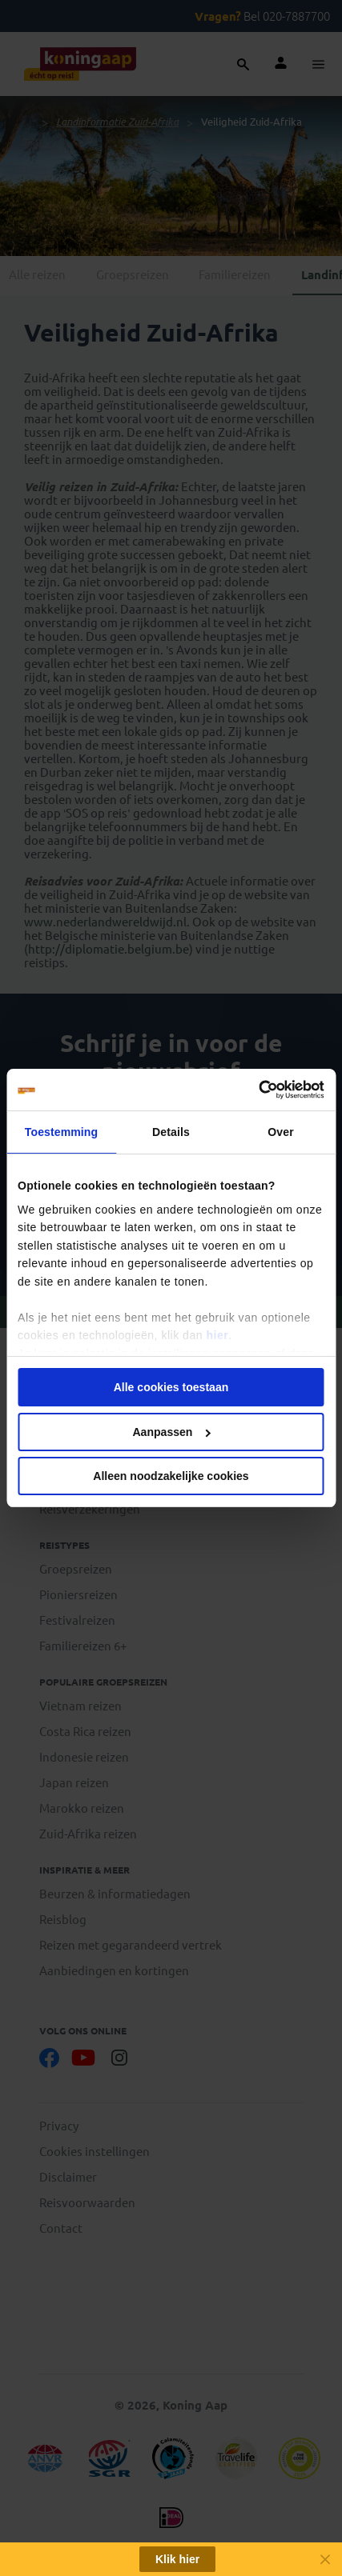  What do you see at coordinates (171, 1432) in the screenshot?
I see `Aanpassen` at bounding box center [171, 1432].